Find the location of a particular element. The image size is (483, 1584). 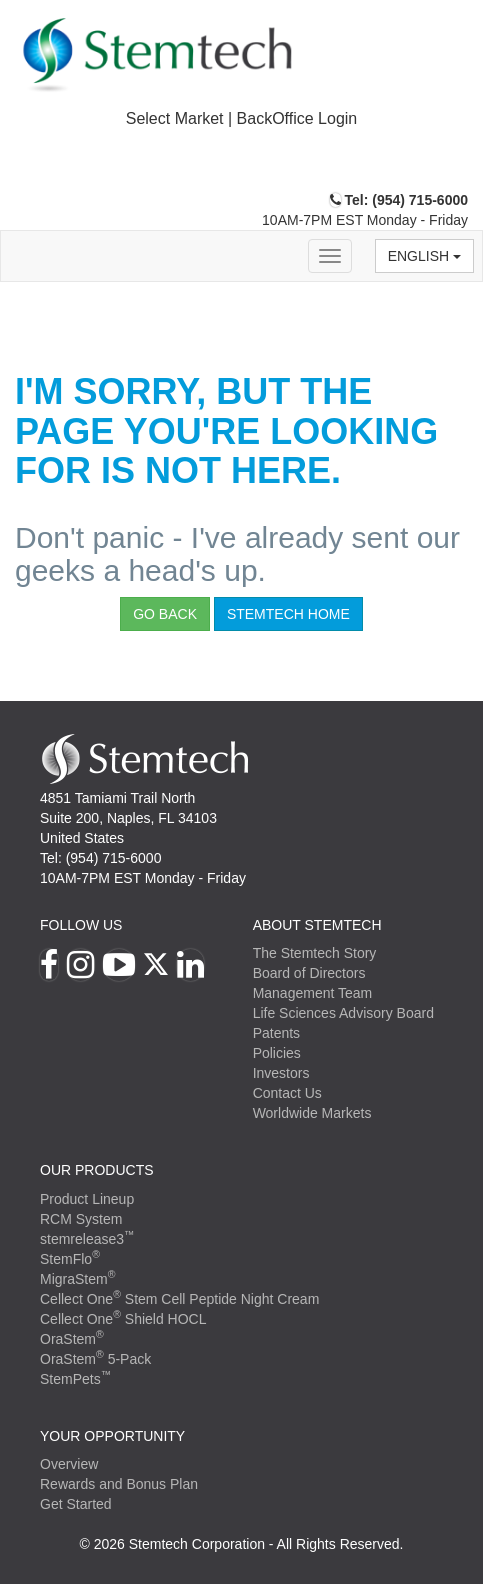

Investors is located at coordinates (281, 1073).